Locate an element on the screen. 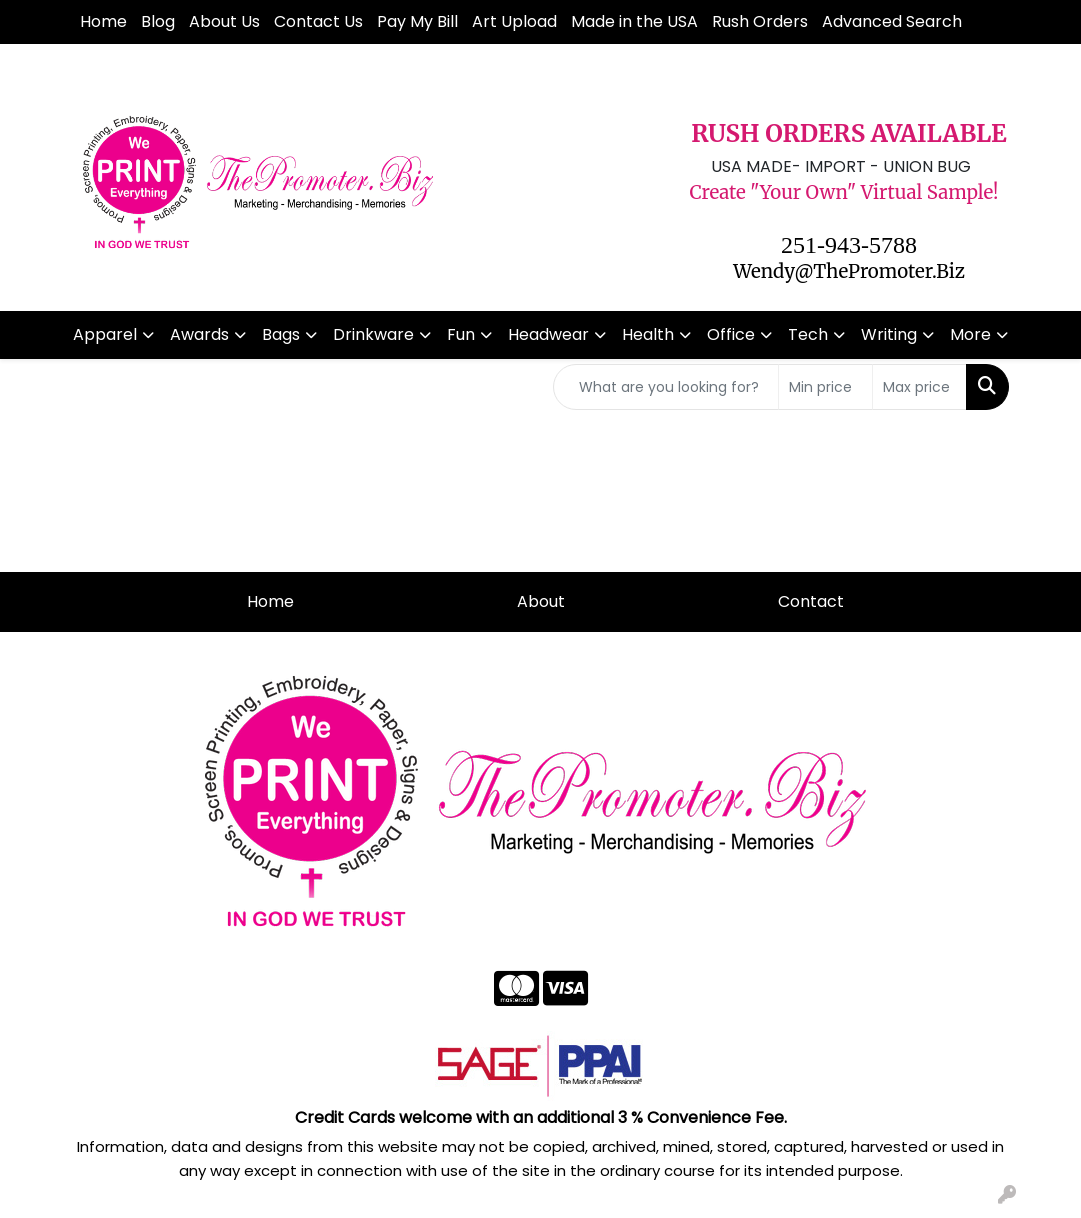 Image resolution: width=1081 pixels, height=1218 pixels. Tech [button] is located at coordinates (808, 334).